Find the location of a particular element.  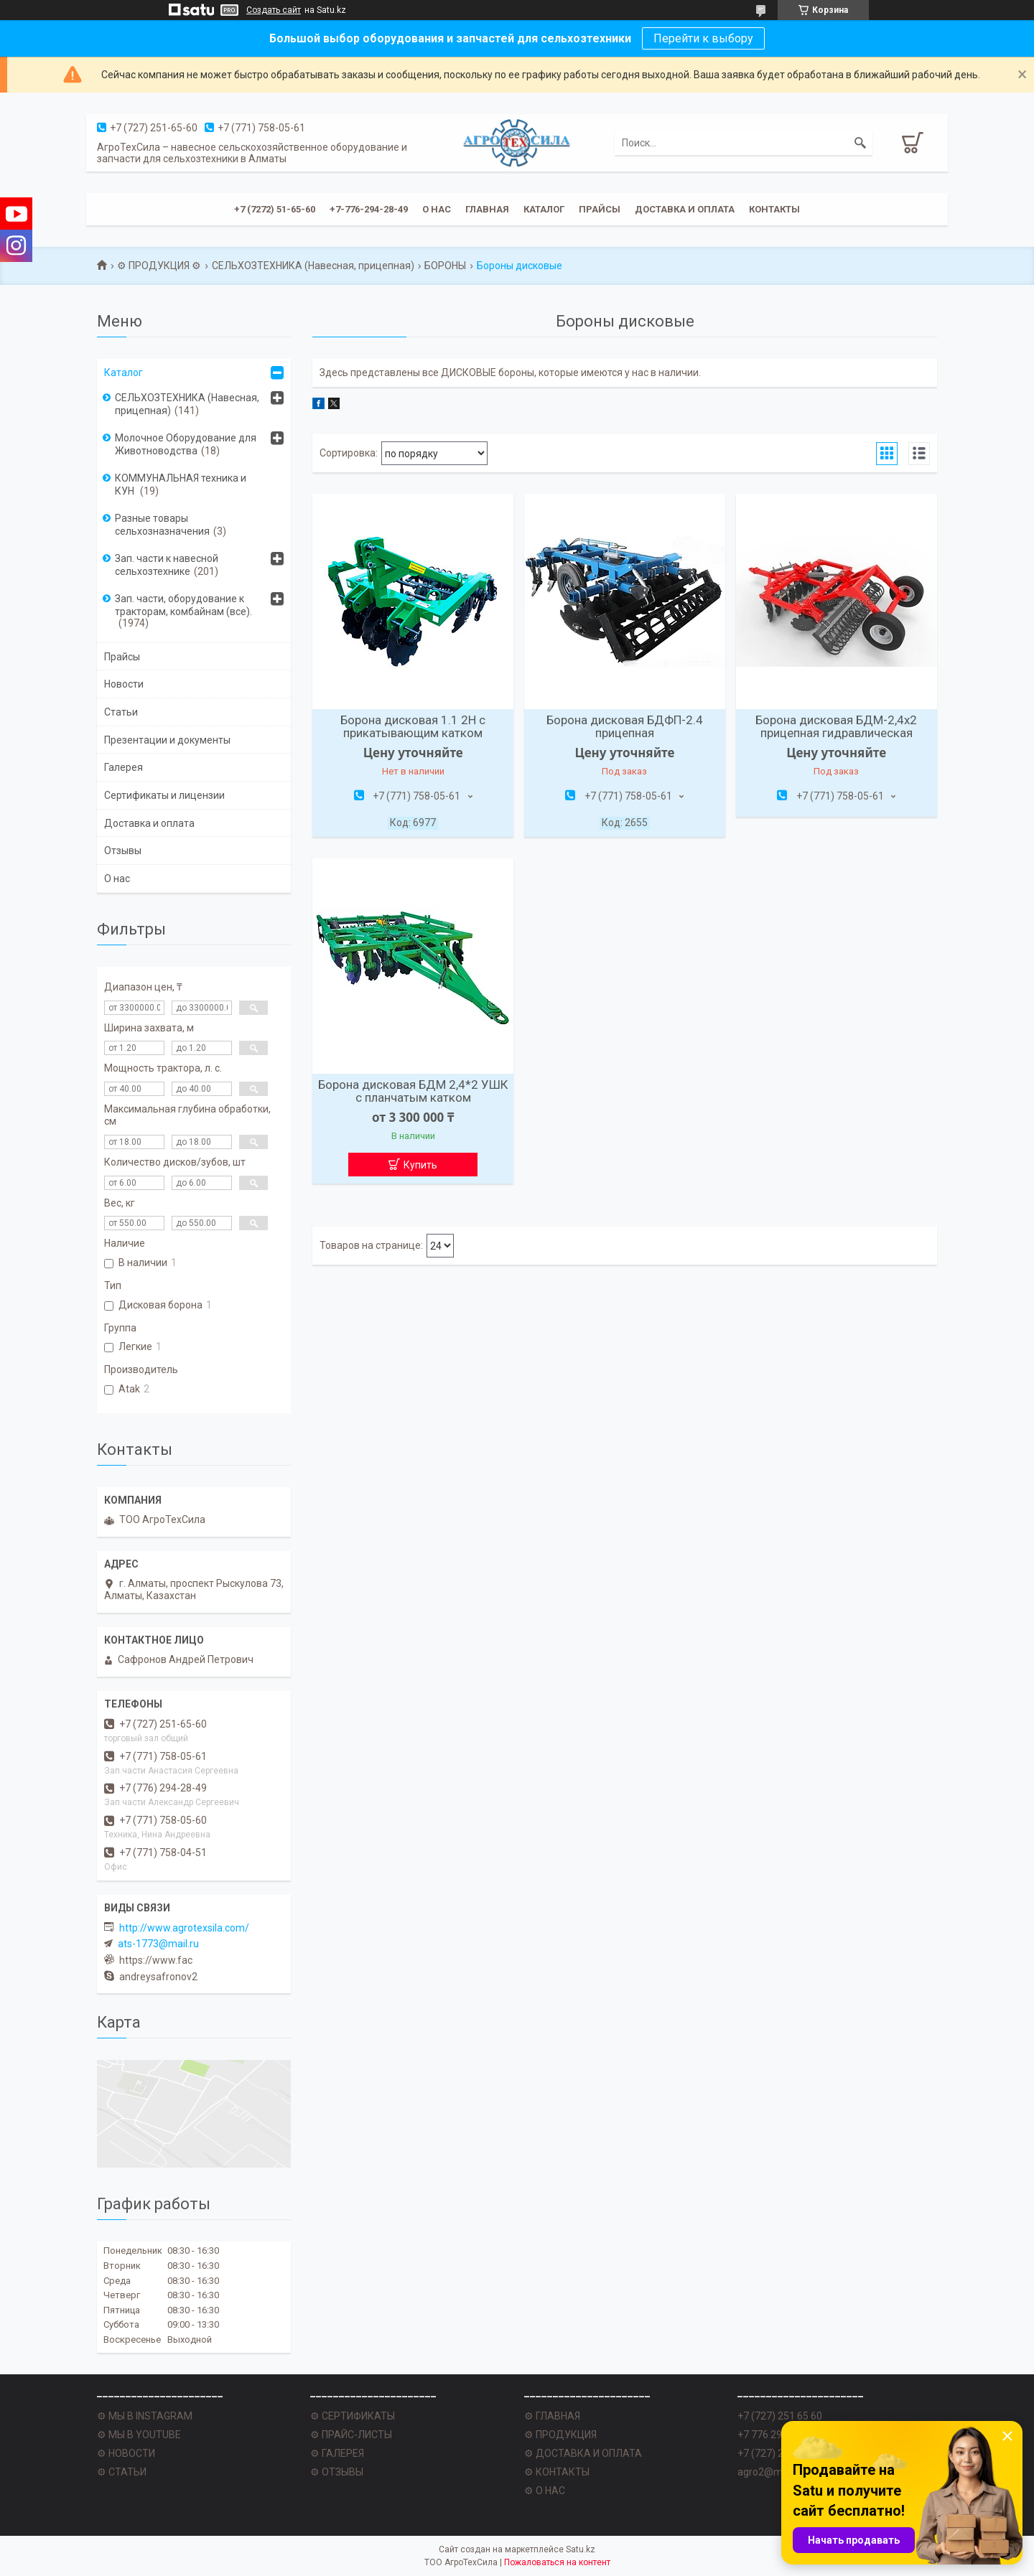

⚙ НОВОСТИ is located at coordinates (126, 2453).